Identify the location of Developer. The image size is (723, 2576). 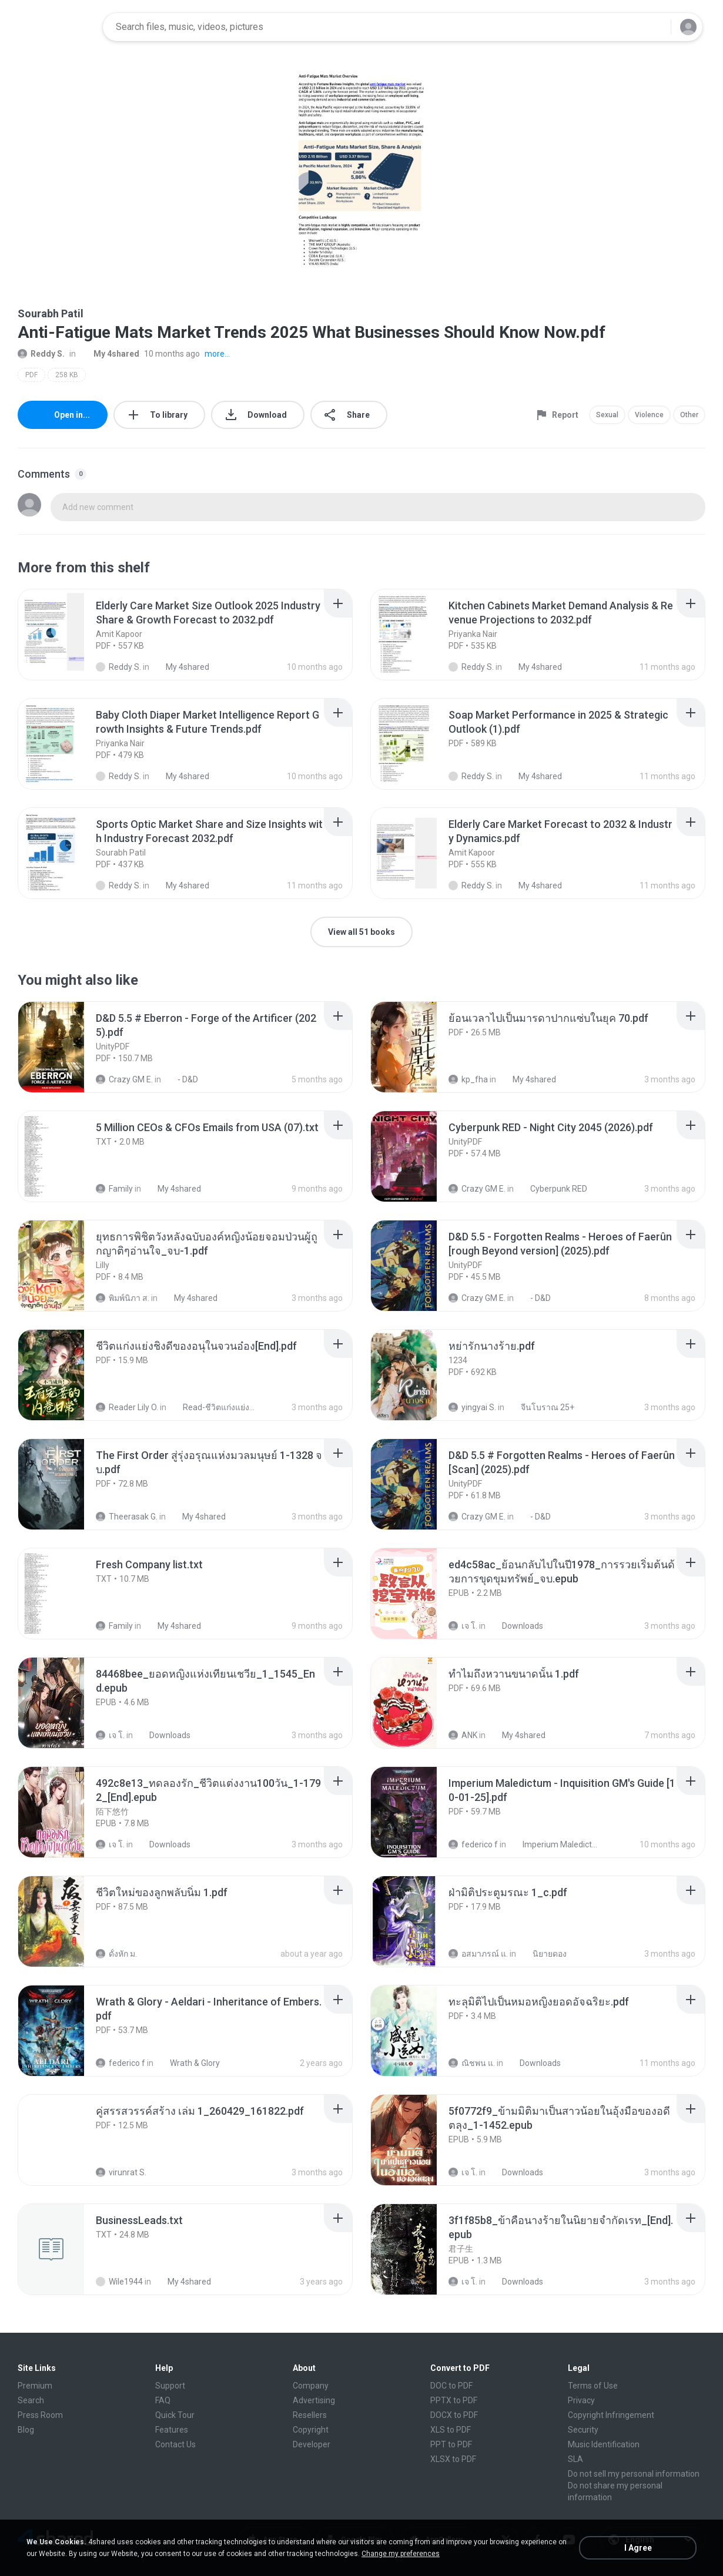
(311, 2444).